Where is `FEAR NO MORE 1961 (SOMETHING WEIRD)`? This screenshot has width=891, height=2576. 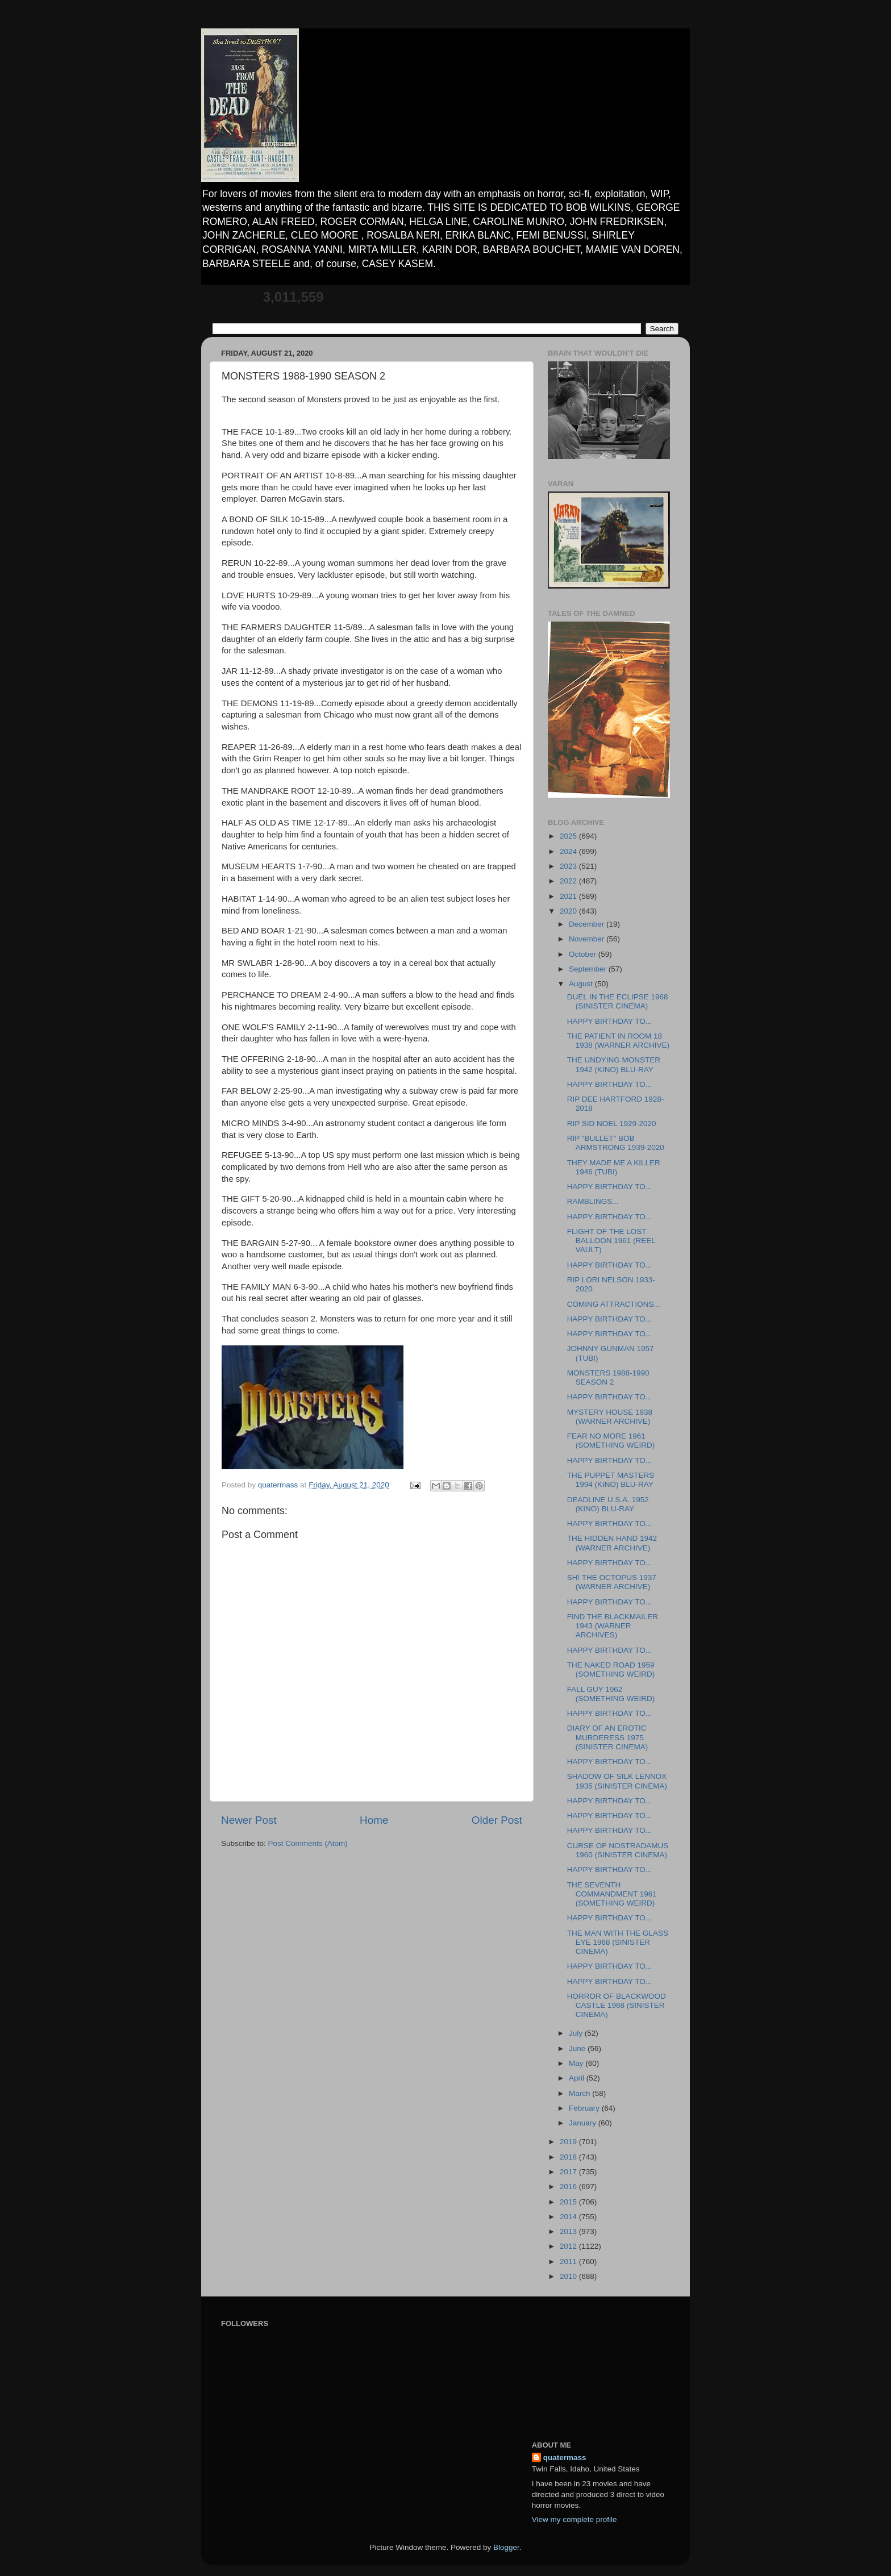 FEAR NO MORE 1961 (SOMETHING WEIRD) is located at coordinates (611, 1440).